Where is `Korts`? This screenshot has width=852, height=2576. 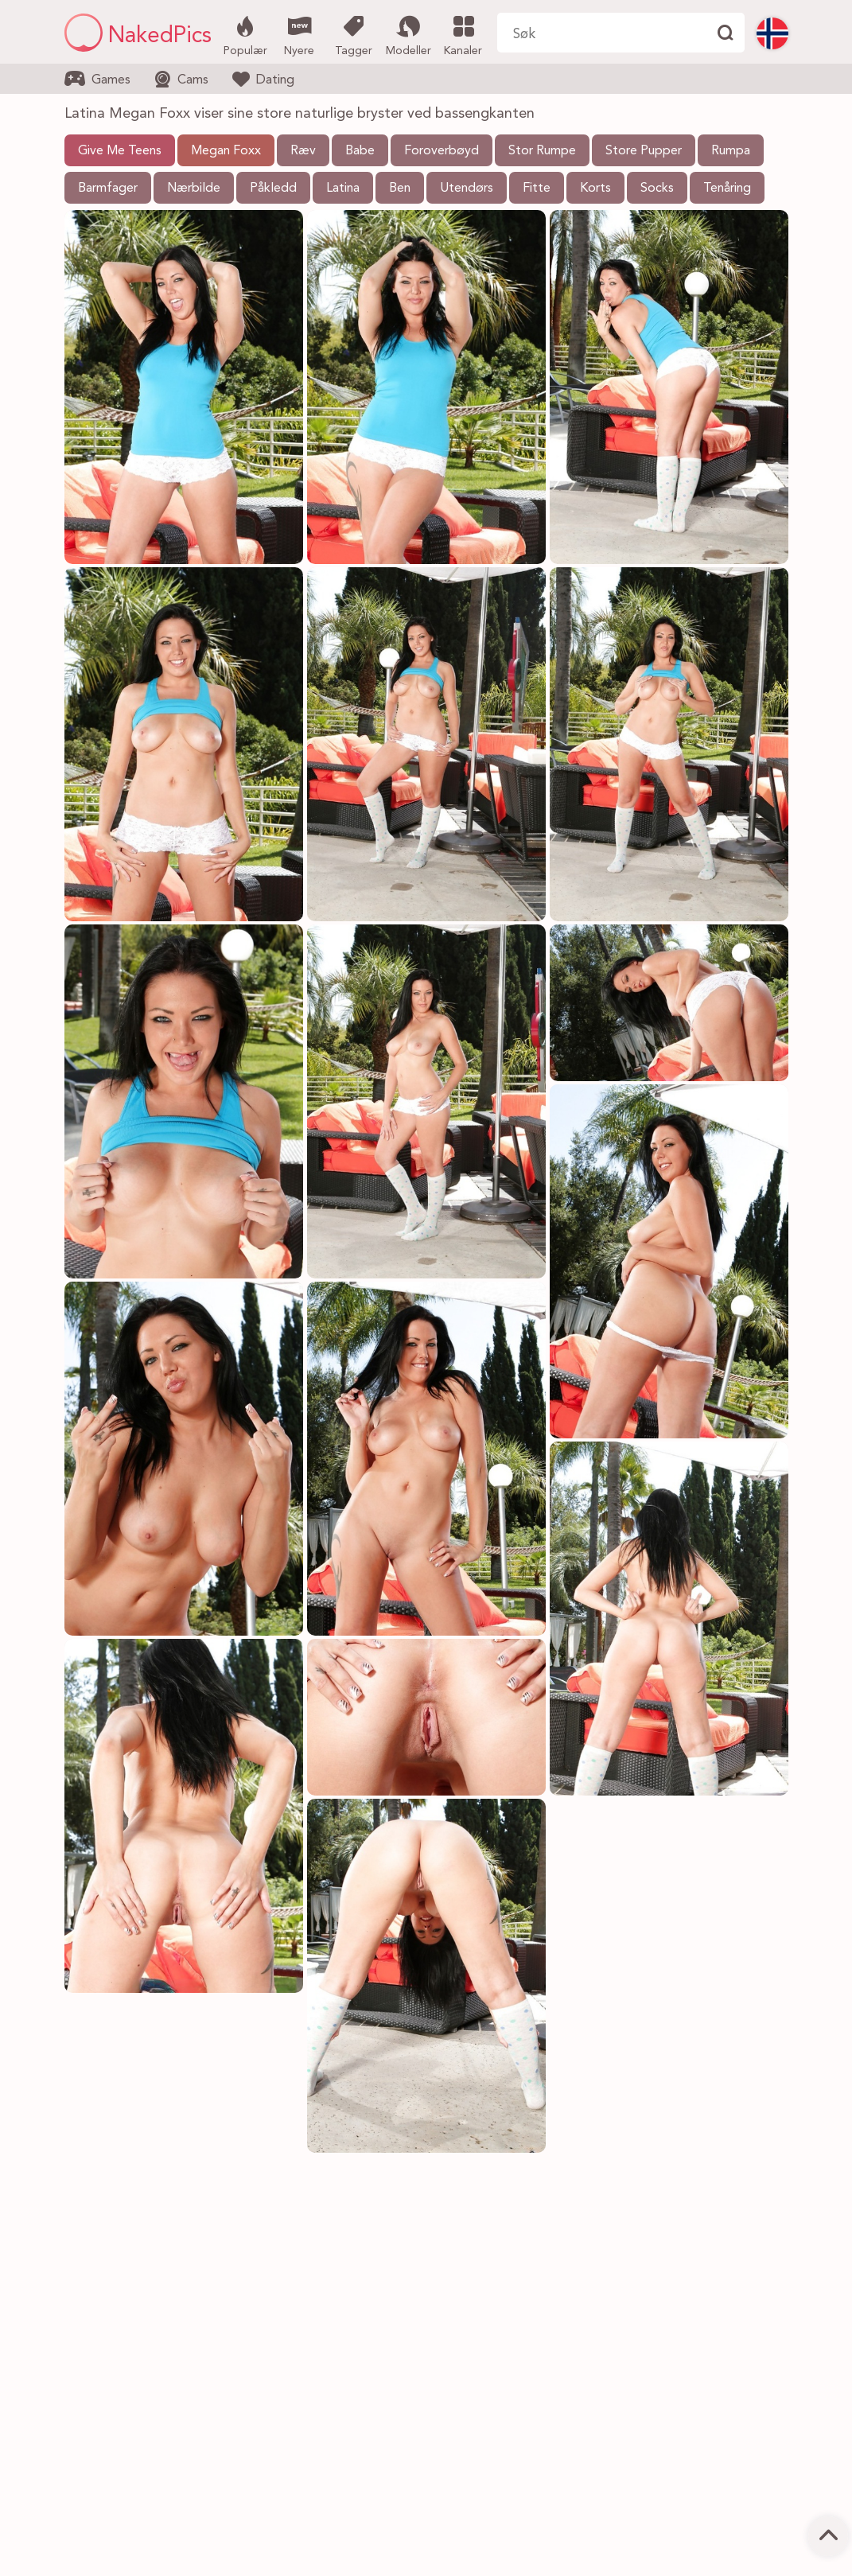
Korts is located at coordinates (595, 188).